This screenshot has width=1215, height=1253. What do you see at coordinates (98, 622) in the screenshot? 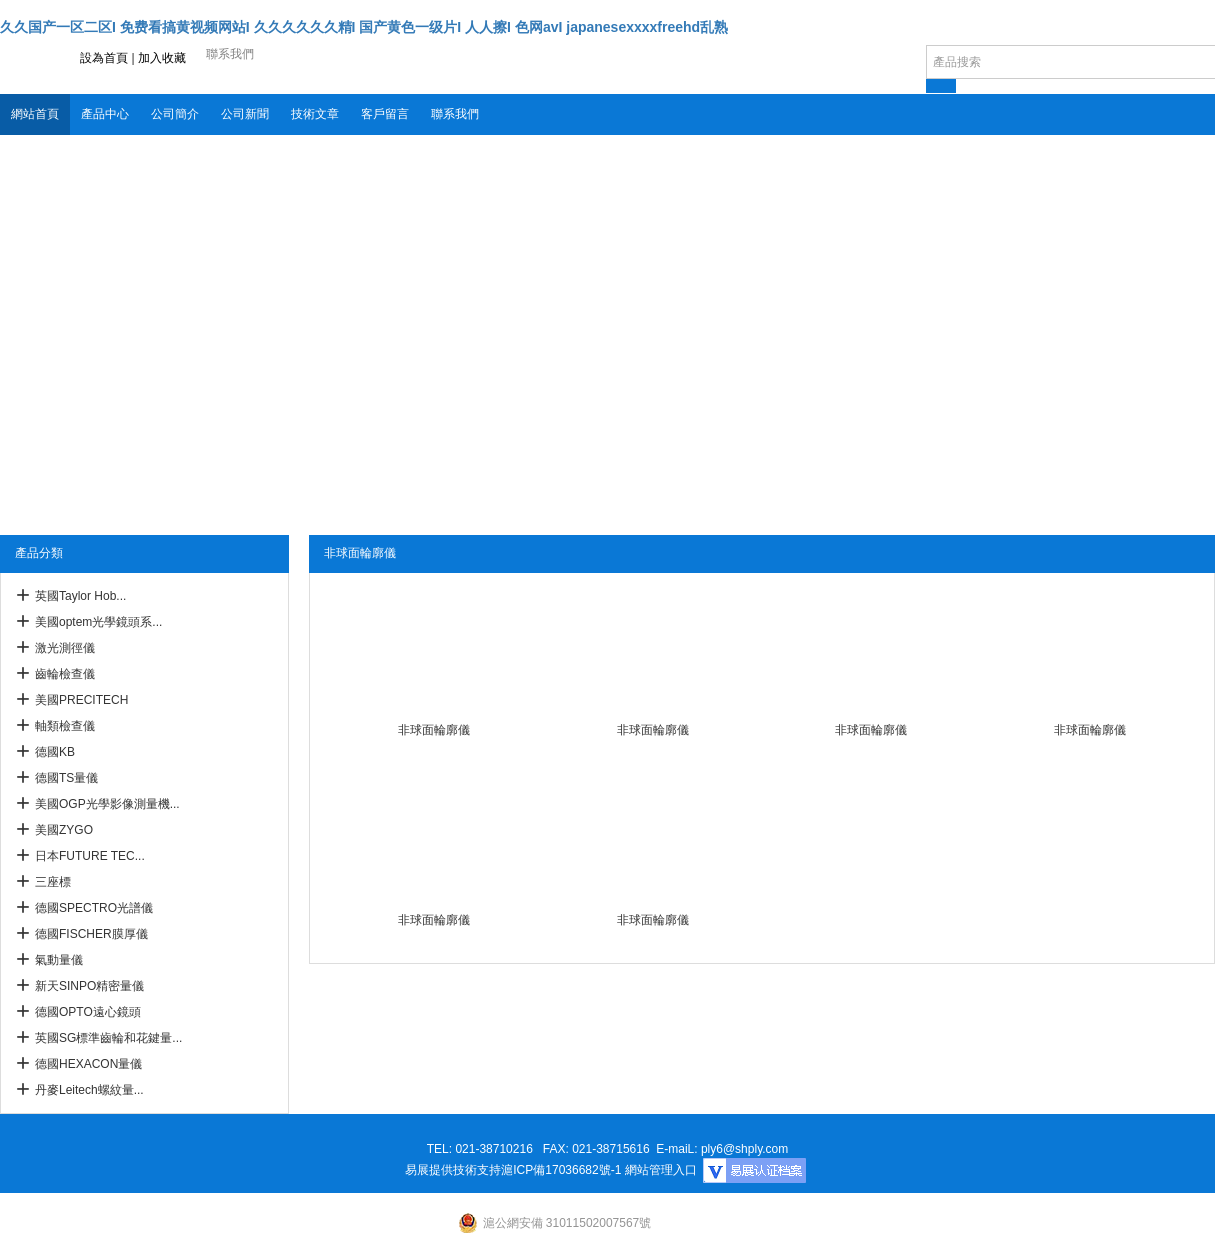
I see `美國optem光學鏡頭系...` at bounding box center [98, 622].